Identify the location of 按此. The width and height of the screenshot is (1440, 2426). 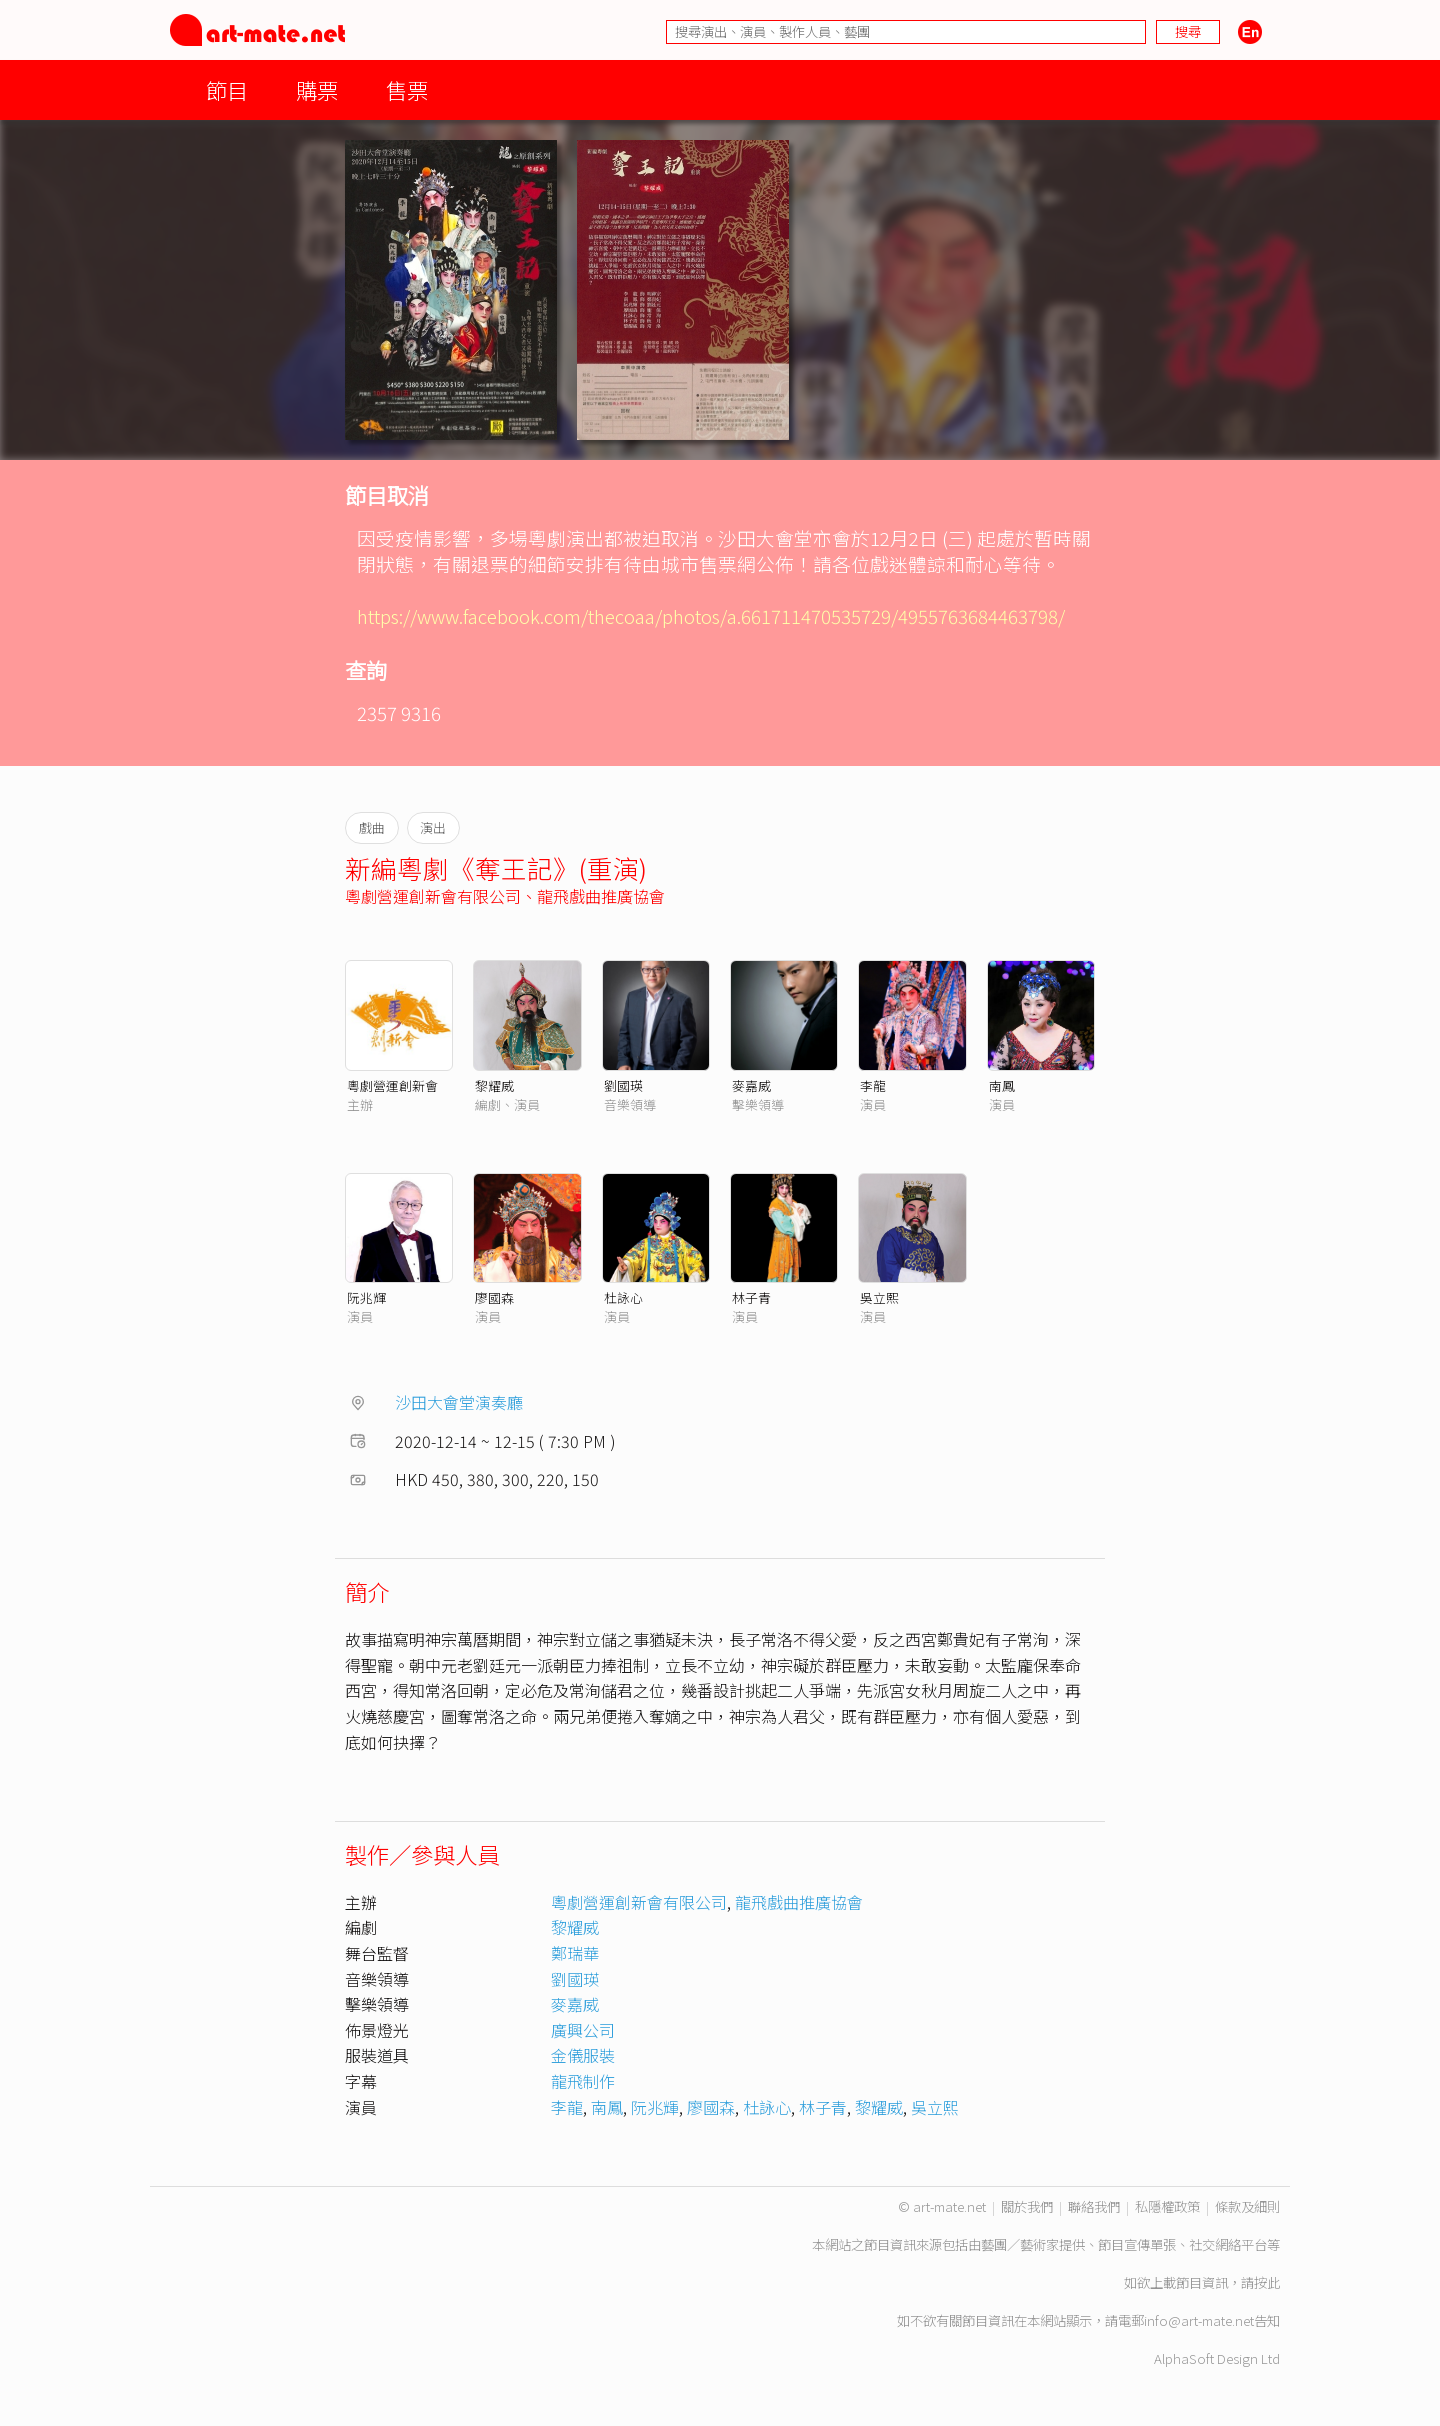
(1267, 2282).